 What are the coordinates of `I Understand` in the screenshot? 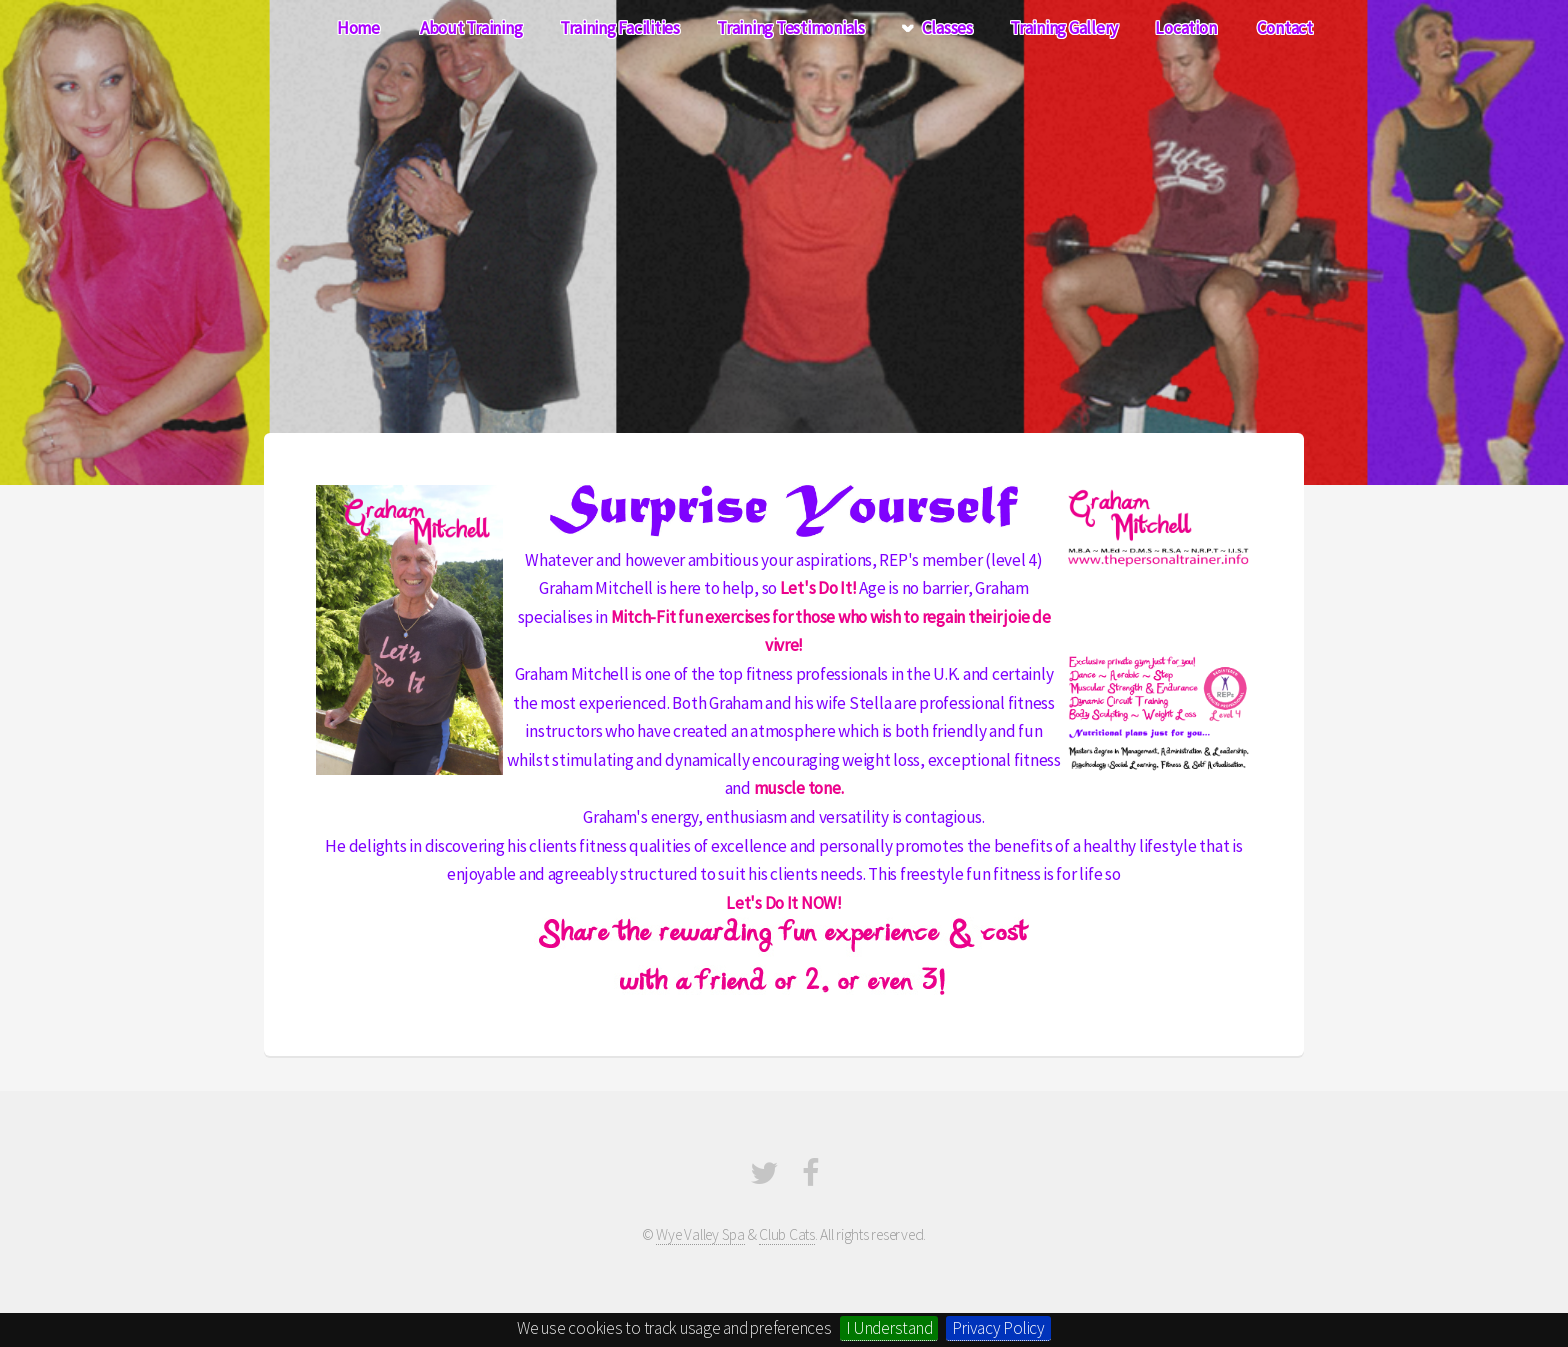 It's located at (889, 1328).